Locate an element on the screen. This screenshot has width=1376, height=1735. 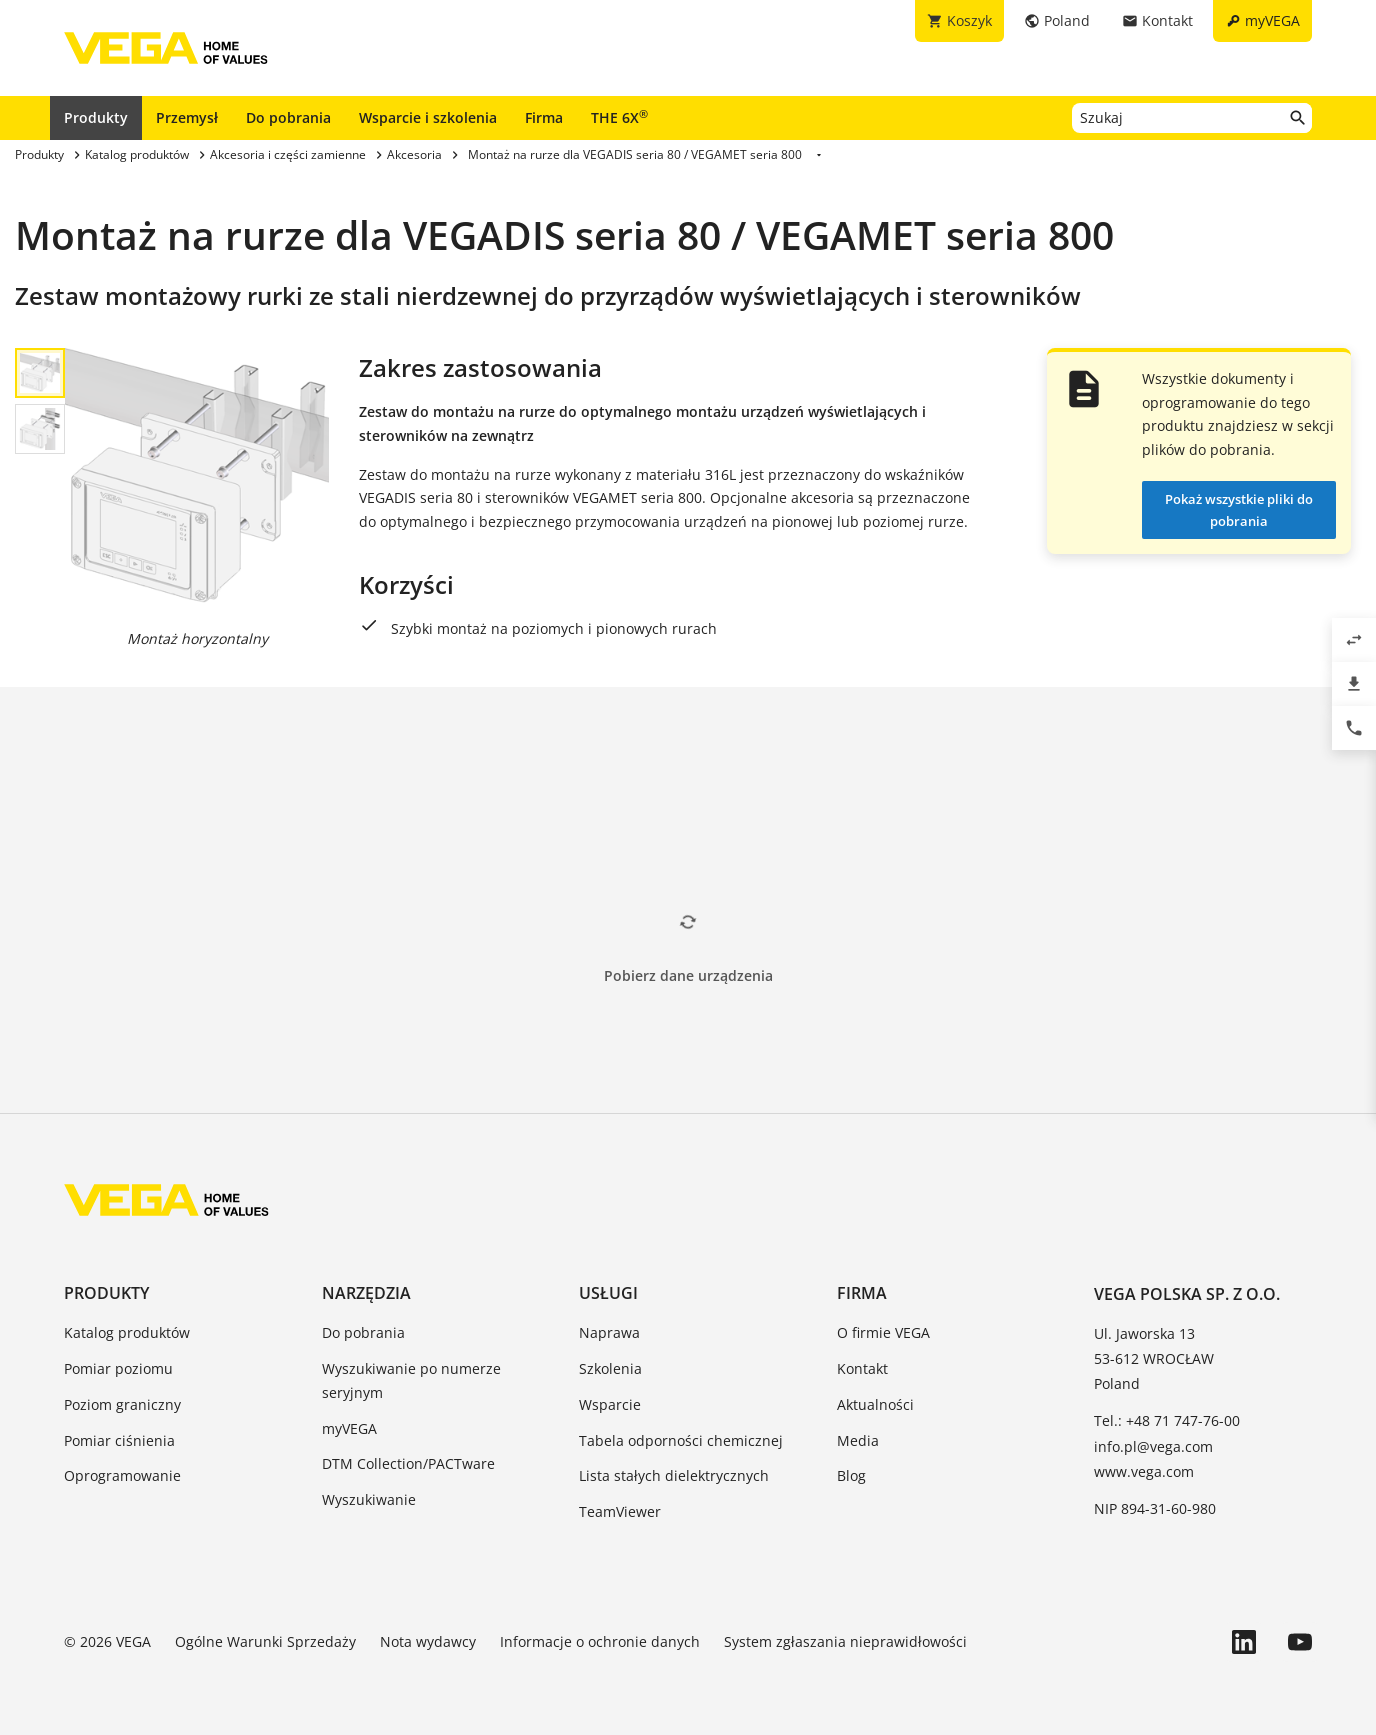
Usługi is located at coordinates (608, 1293).